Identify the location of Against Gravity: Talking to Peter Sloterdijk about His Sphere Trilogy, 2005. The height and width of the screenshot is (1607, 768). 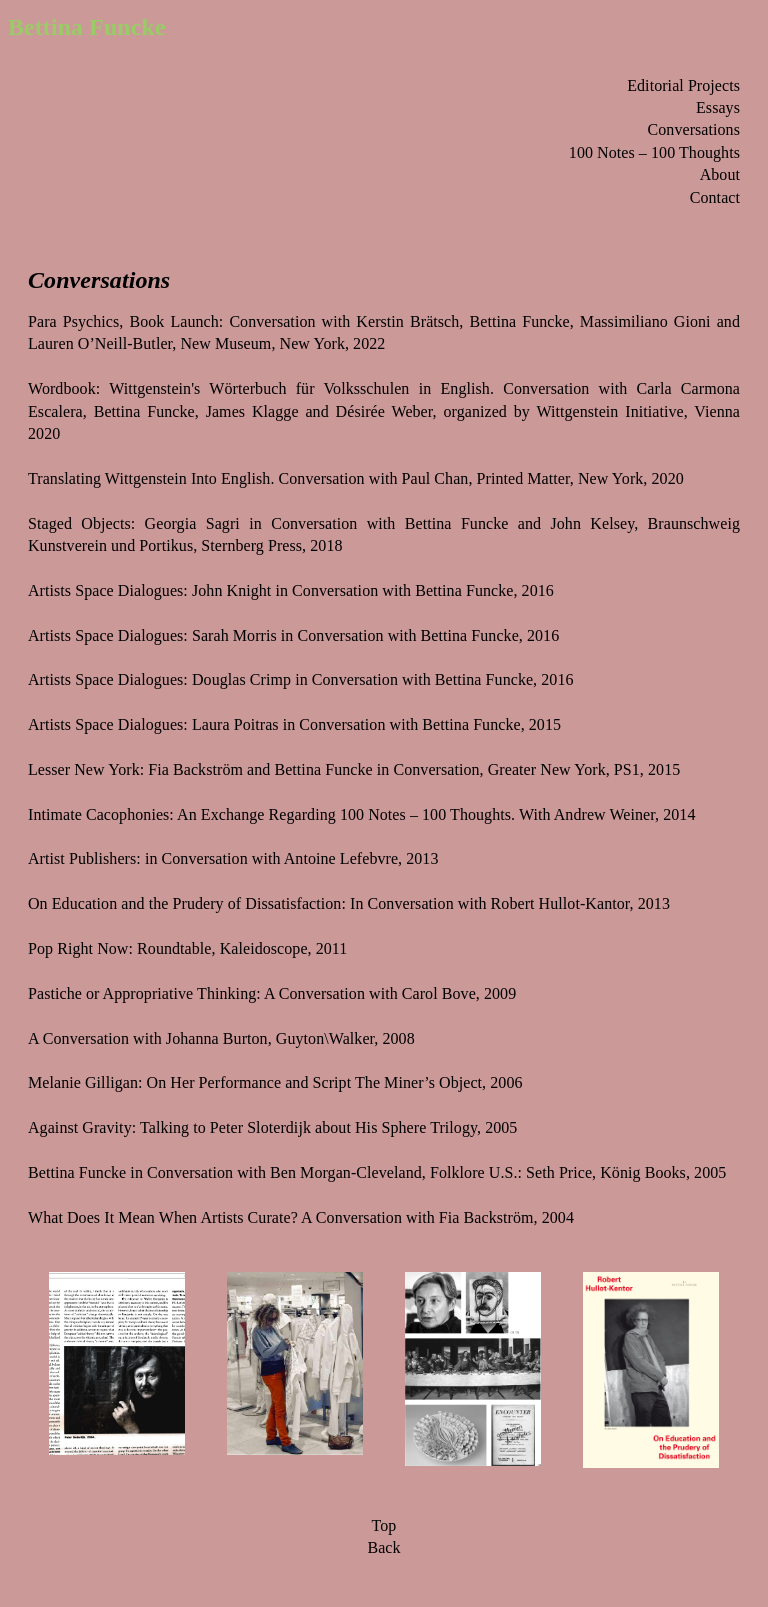
(272, 1127).